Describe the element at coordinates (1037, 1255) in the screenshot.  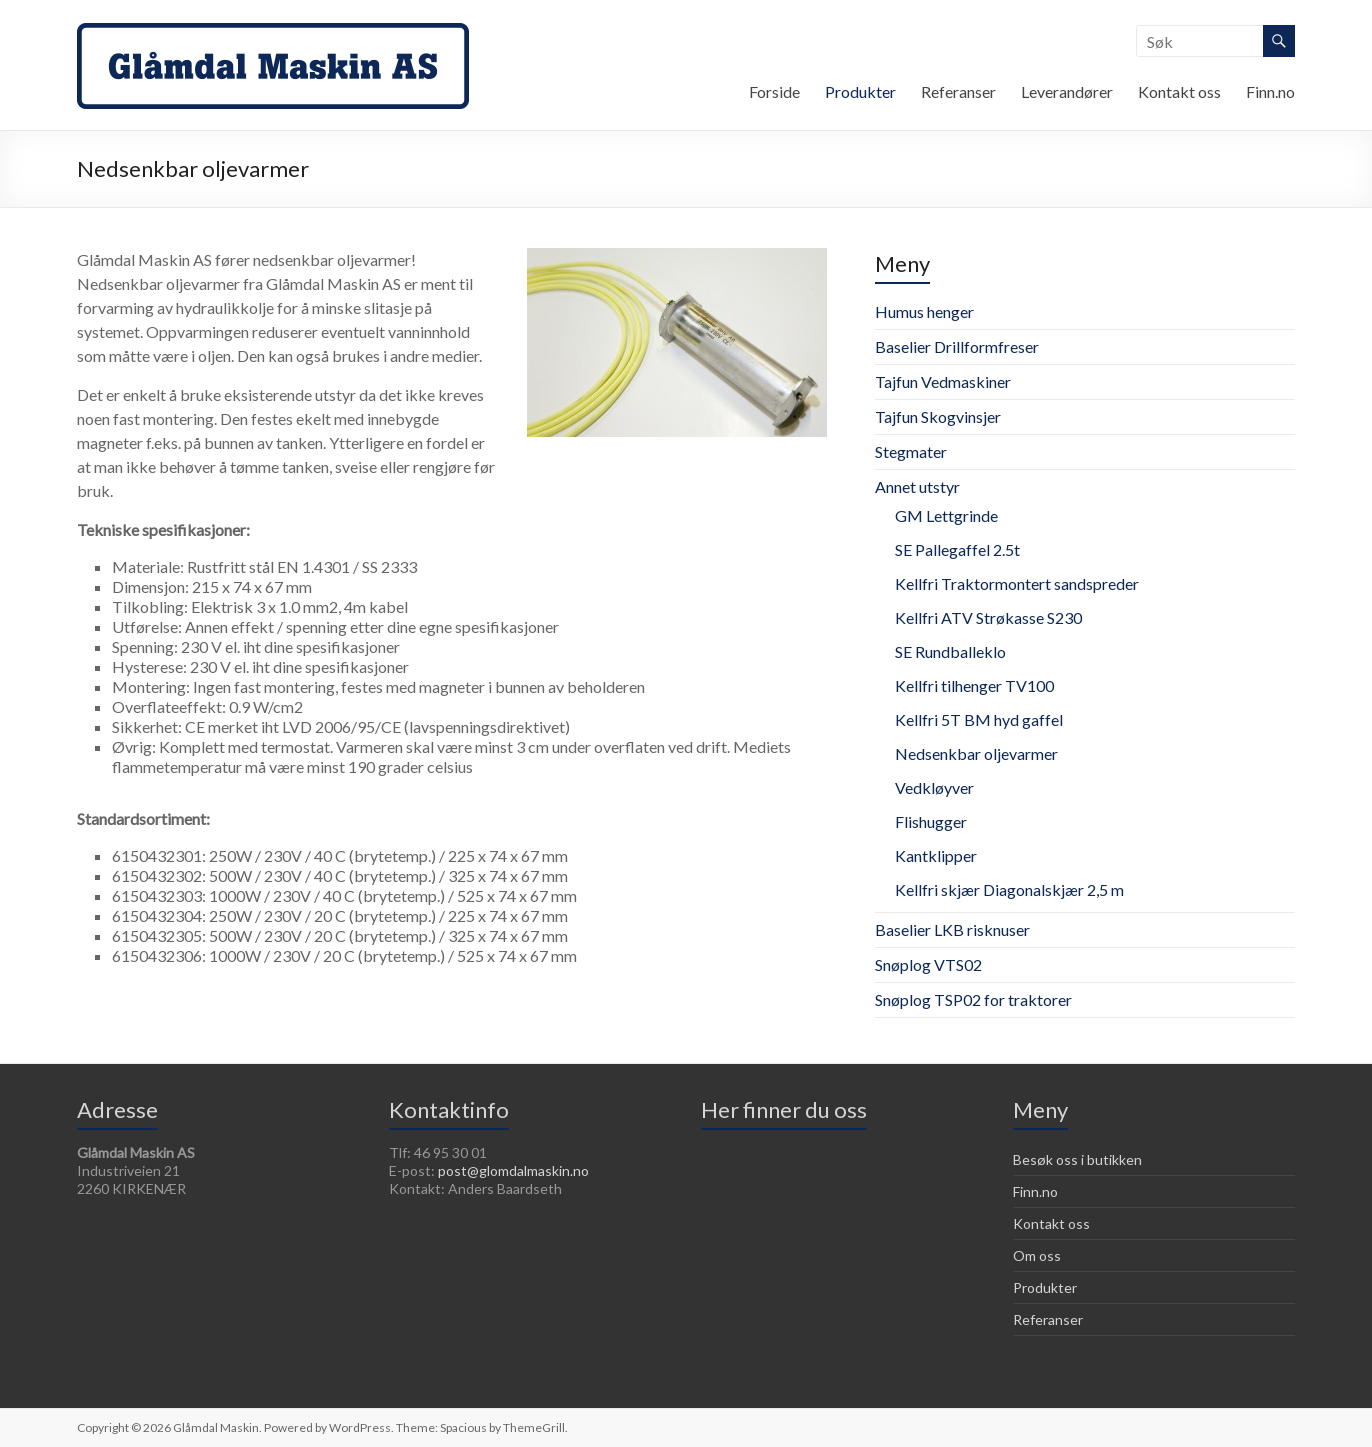
I see `Om oss` at that location.